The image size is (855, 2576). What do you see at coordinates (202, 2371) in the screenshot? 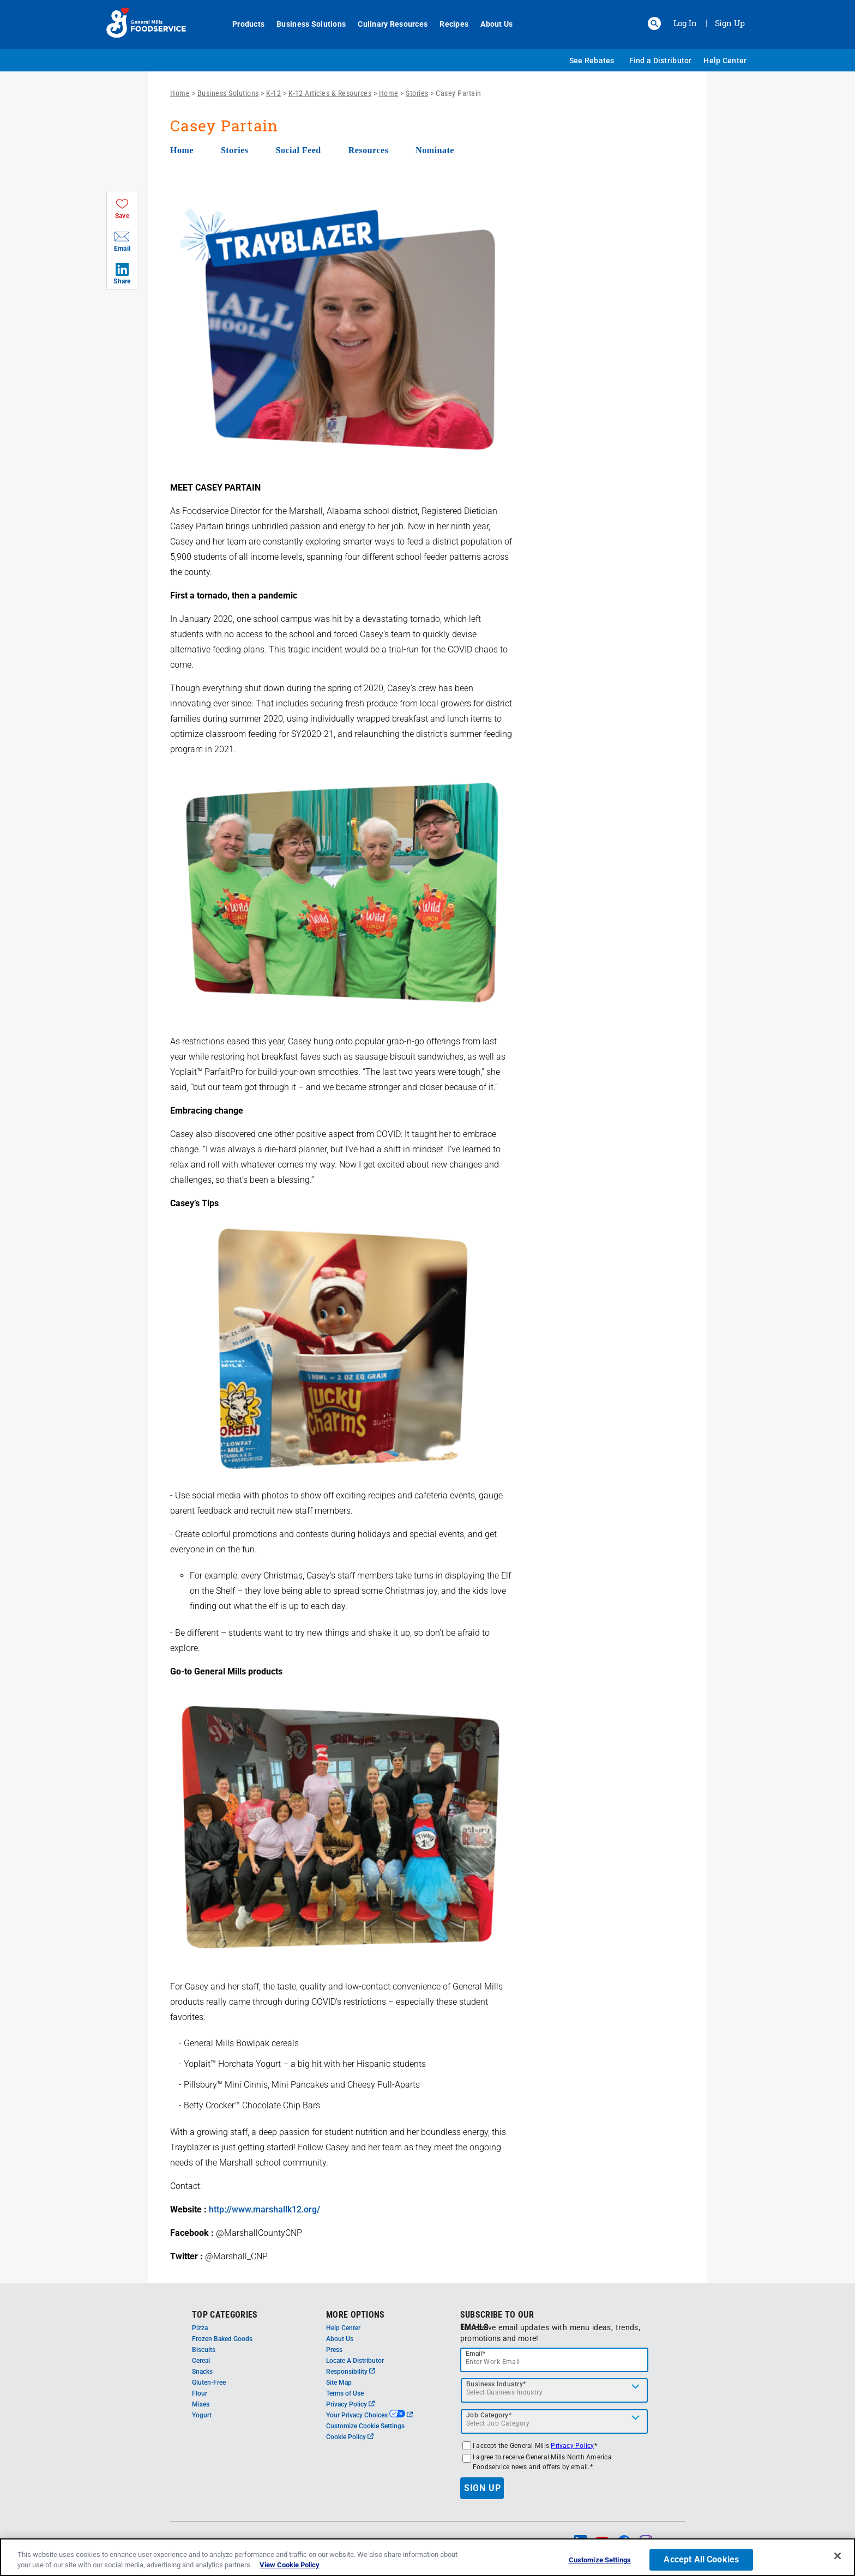
I see `Snacks` at bounding box center [202, 2371].